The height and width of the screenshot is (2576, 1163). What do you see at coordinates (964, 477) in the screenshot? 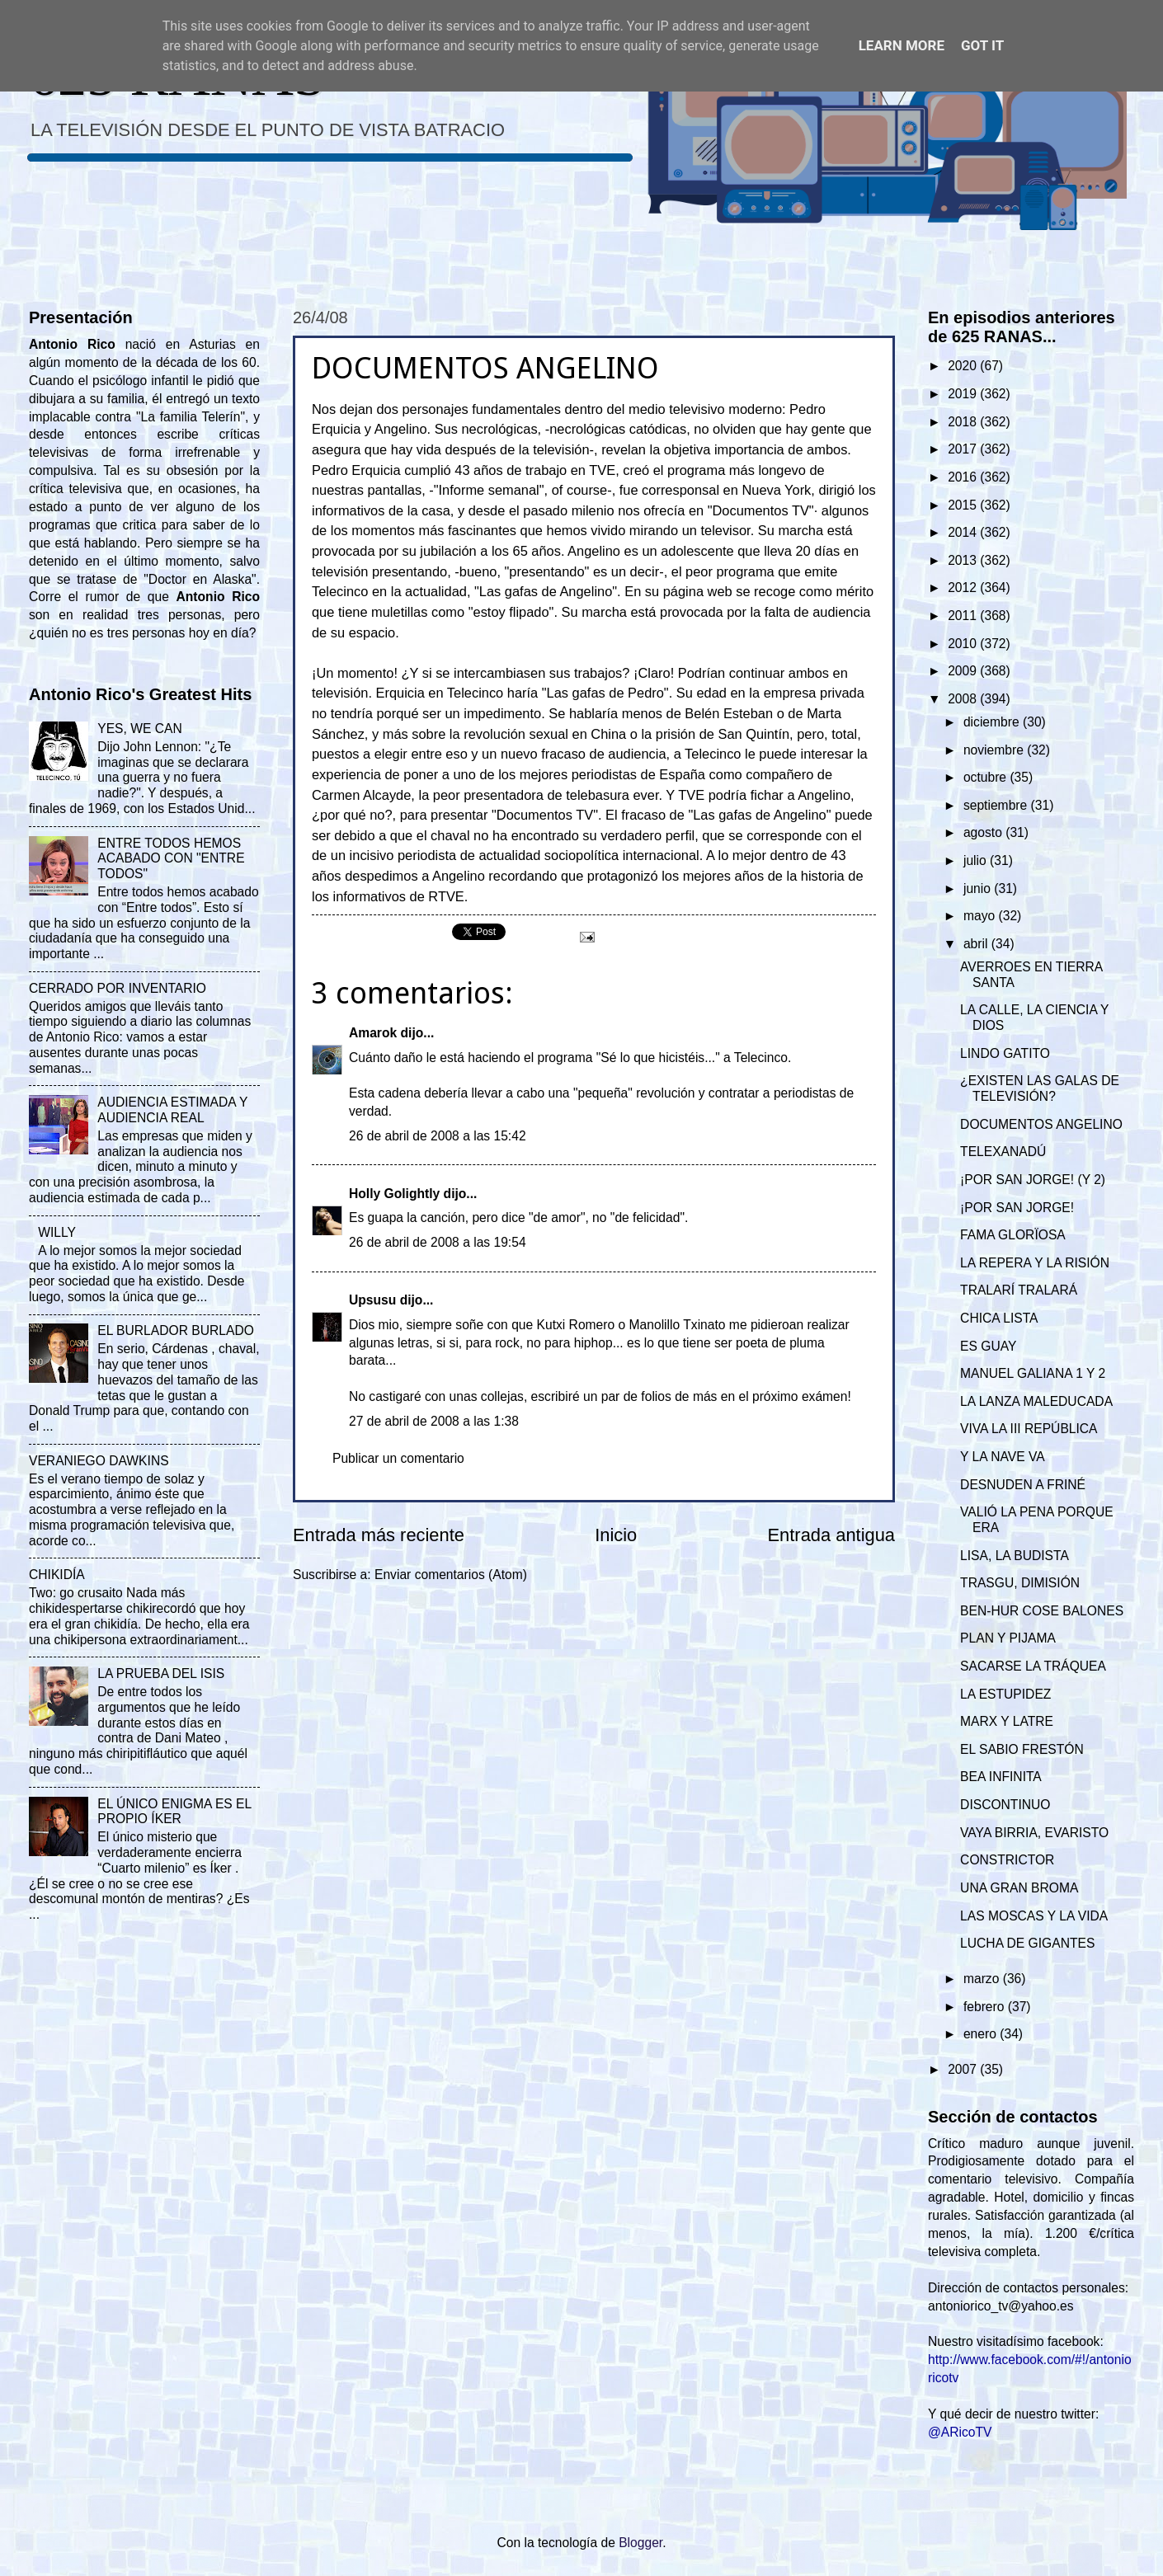
I see `2016` at bounding box center [964, 477].